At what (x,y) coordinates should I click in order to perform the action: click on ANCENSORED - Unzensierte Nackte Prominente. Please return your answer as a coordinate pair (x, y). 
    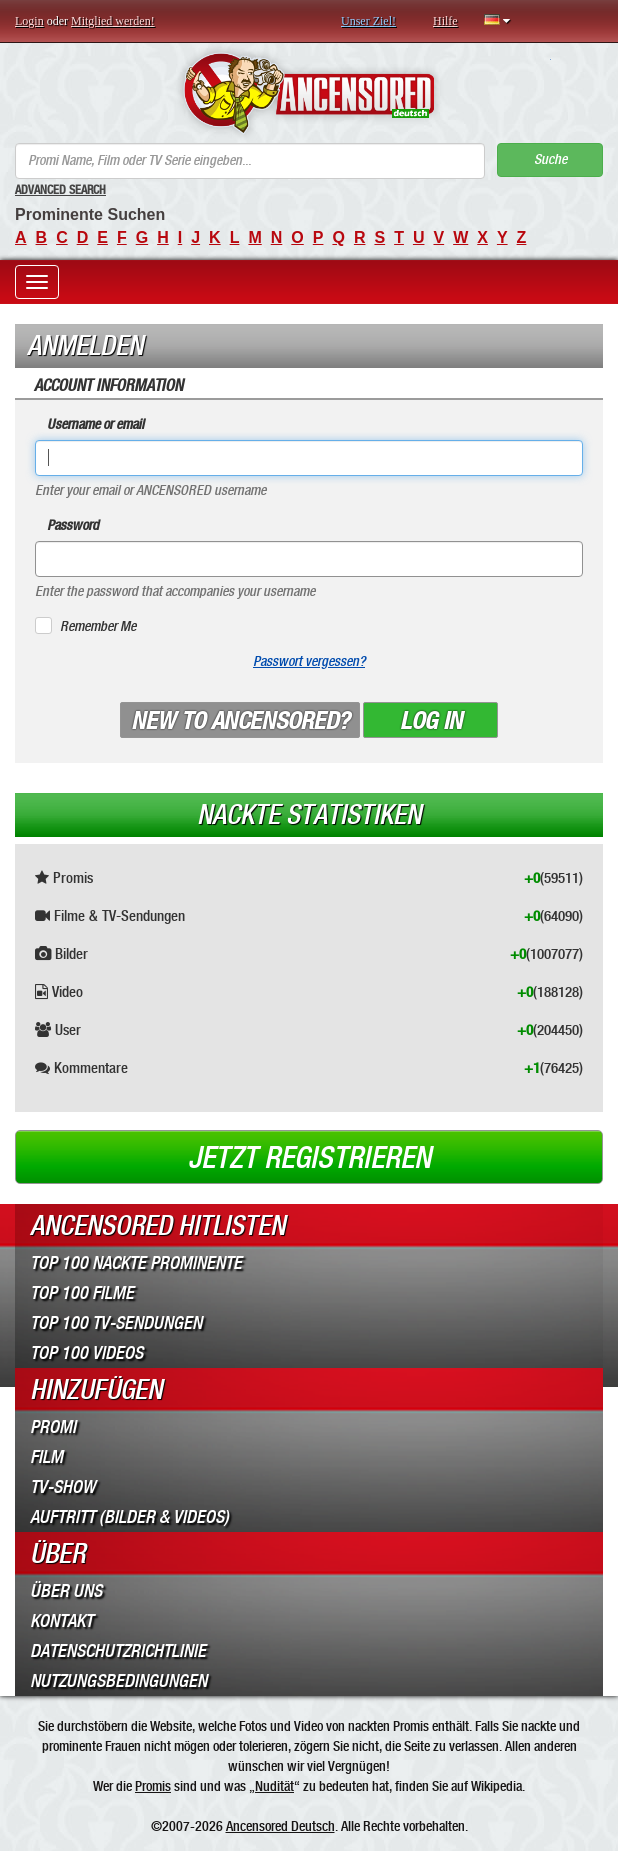
    Looking at the image, I should click on (309, 93).